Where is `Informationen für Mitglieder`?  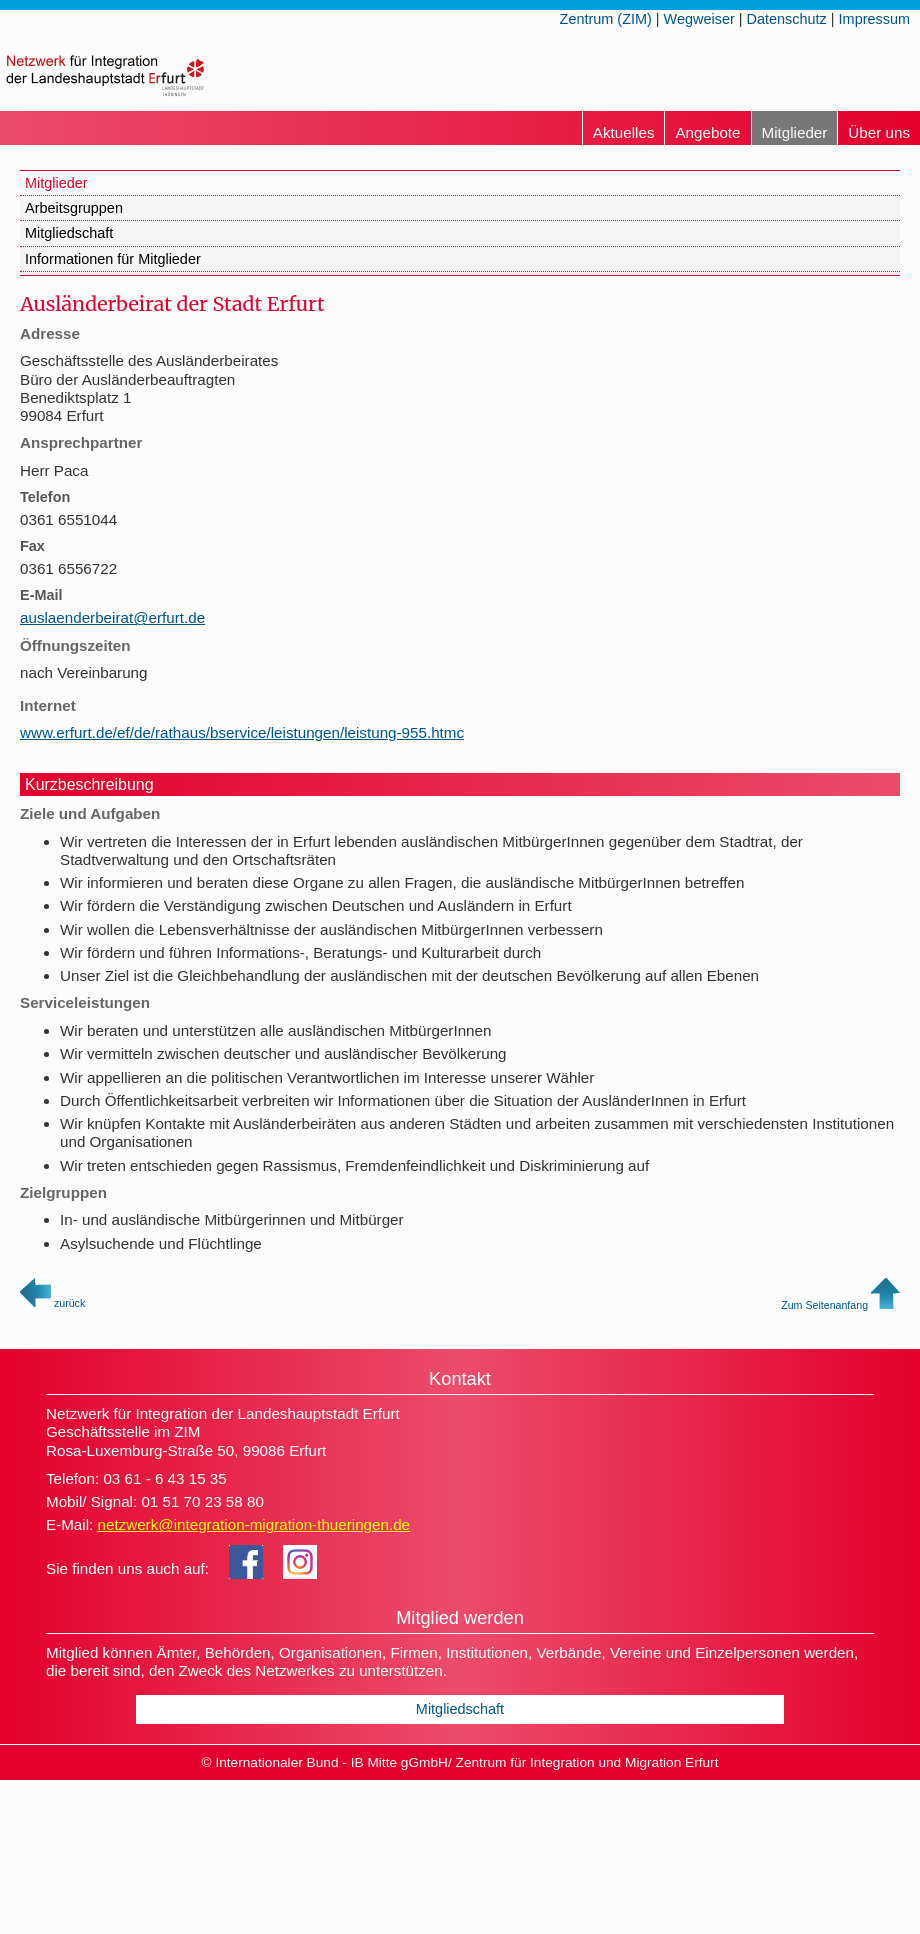 Informationen für Mitglieder is located at coordinates (113, 259).